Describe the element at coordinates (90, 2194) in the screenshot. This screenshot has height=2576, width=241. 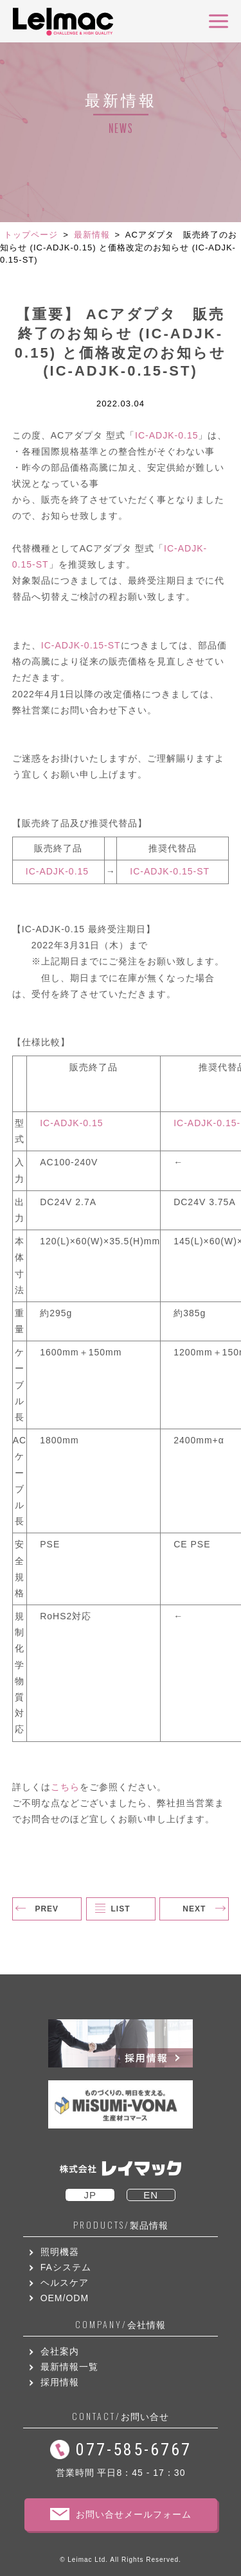
I see `JP` at that location.